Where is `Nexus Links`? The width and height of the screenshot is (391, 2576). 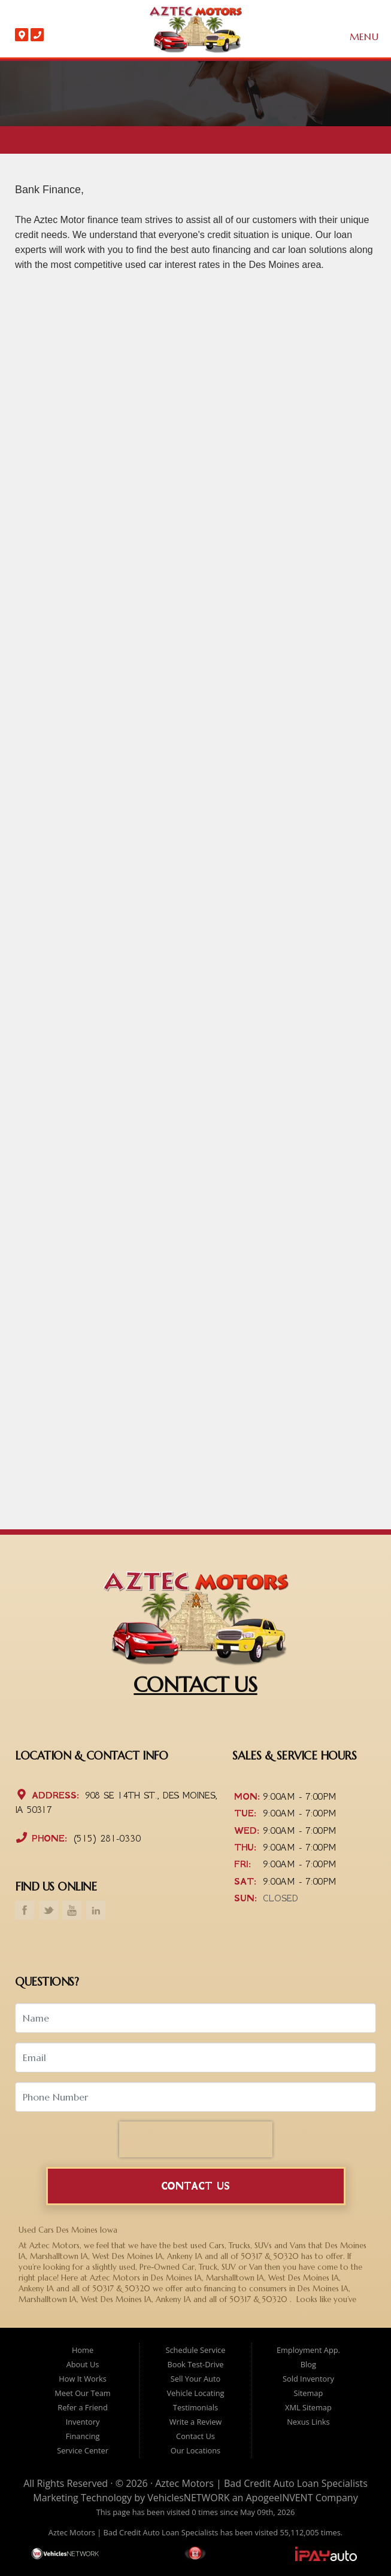
Nexus Links is located at coordinates (308, 2421).